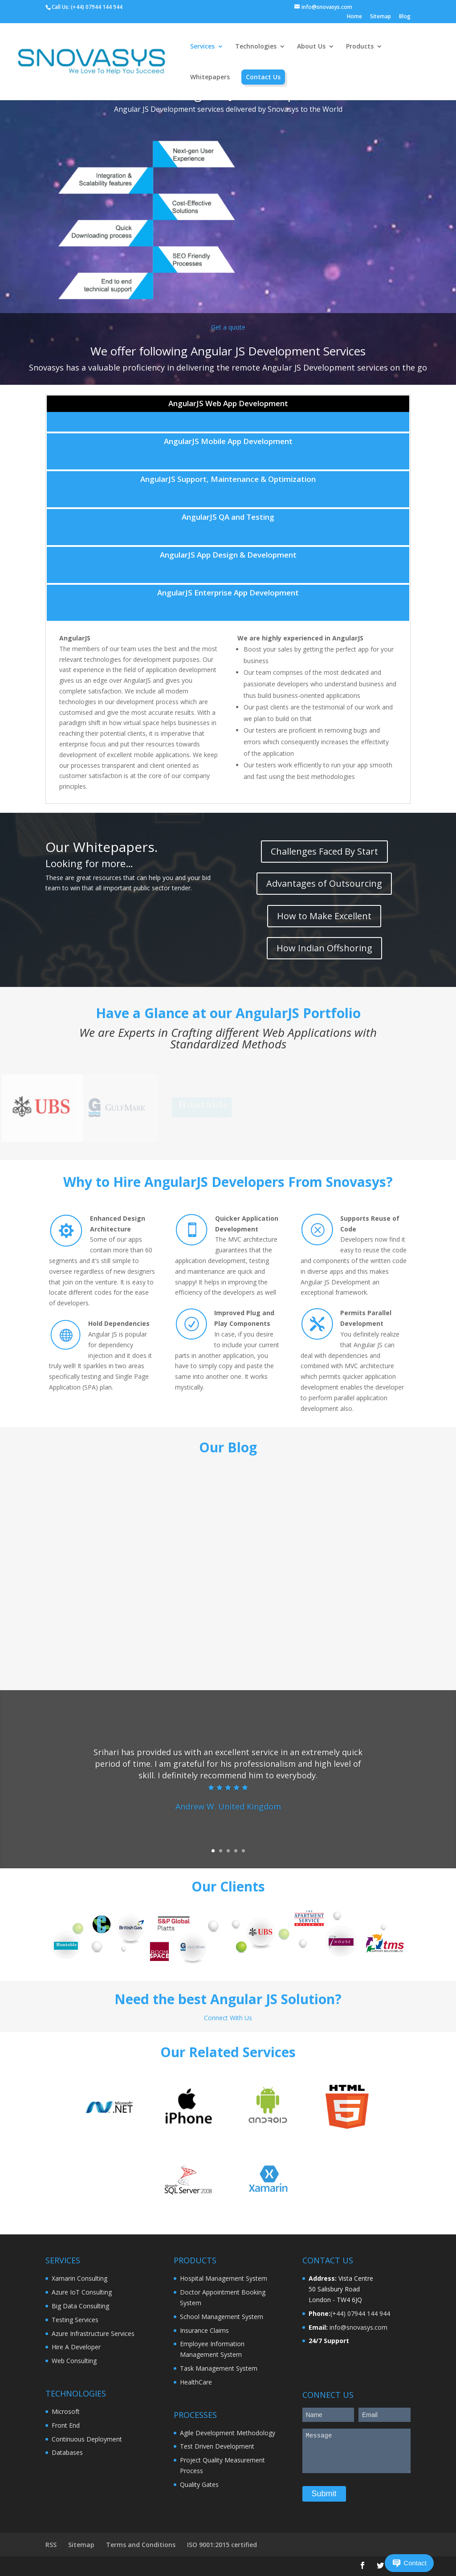 The width and height of the screenshot is (456, 2576). Describe the element at coordinates (380, 17) in the screenshot. I see `Sitemap` at that location.